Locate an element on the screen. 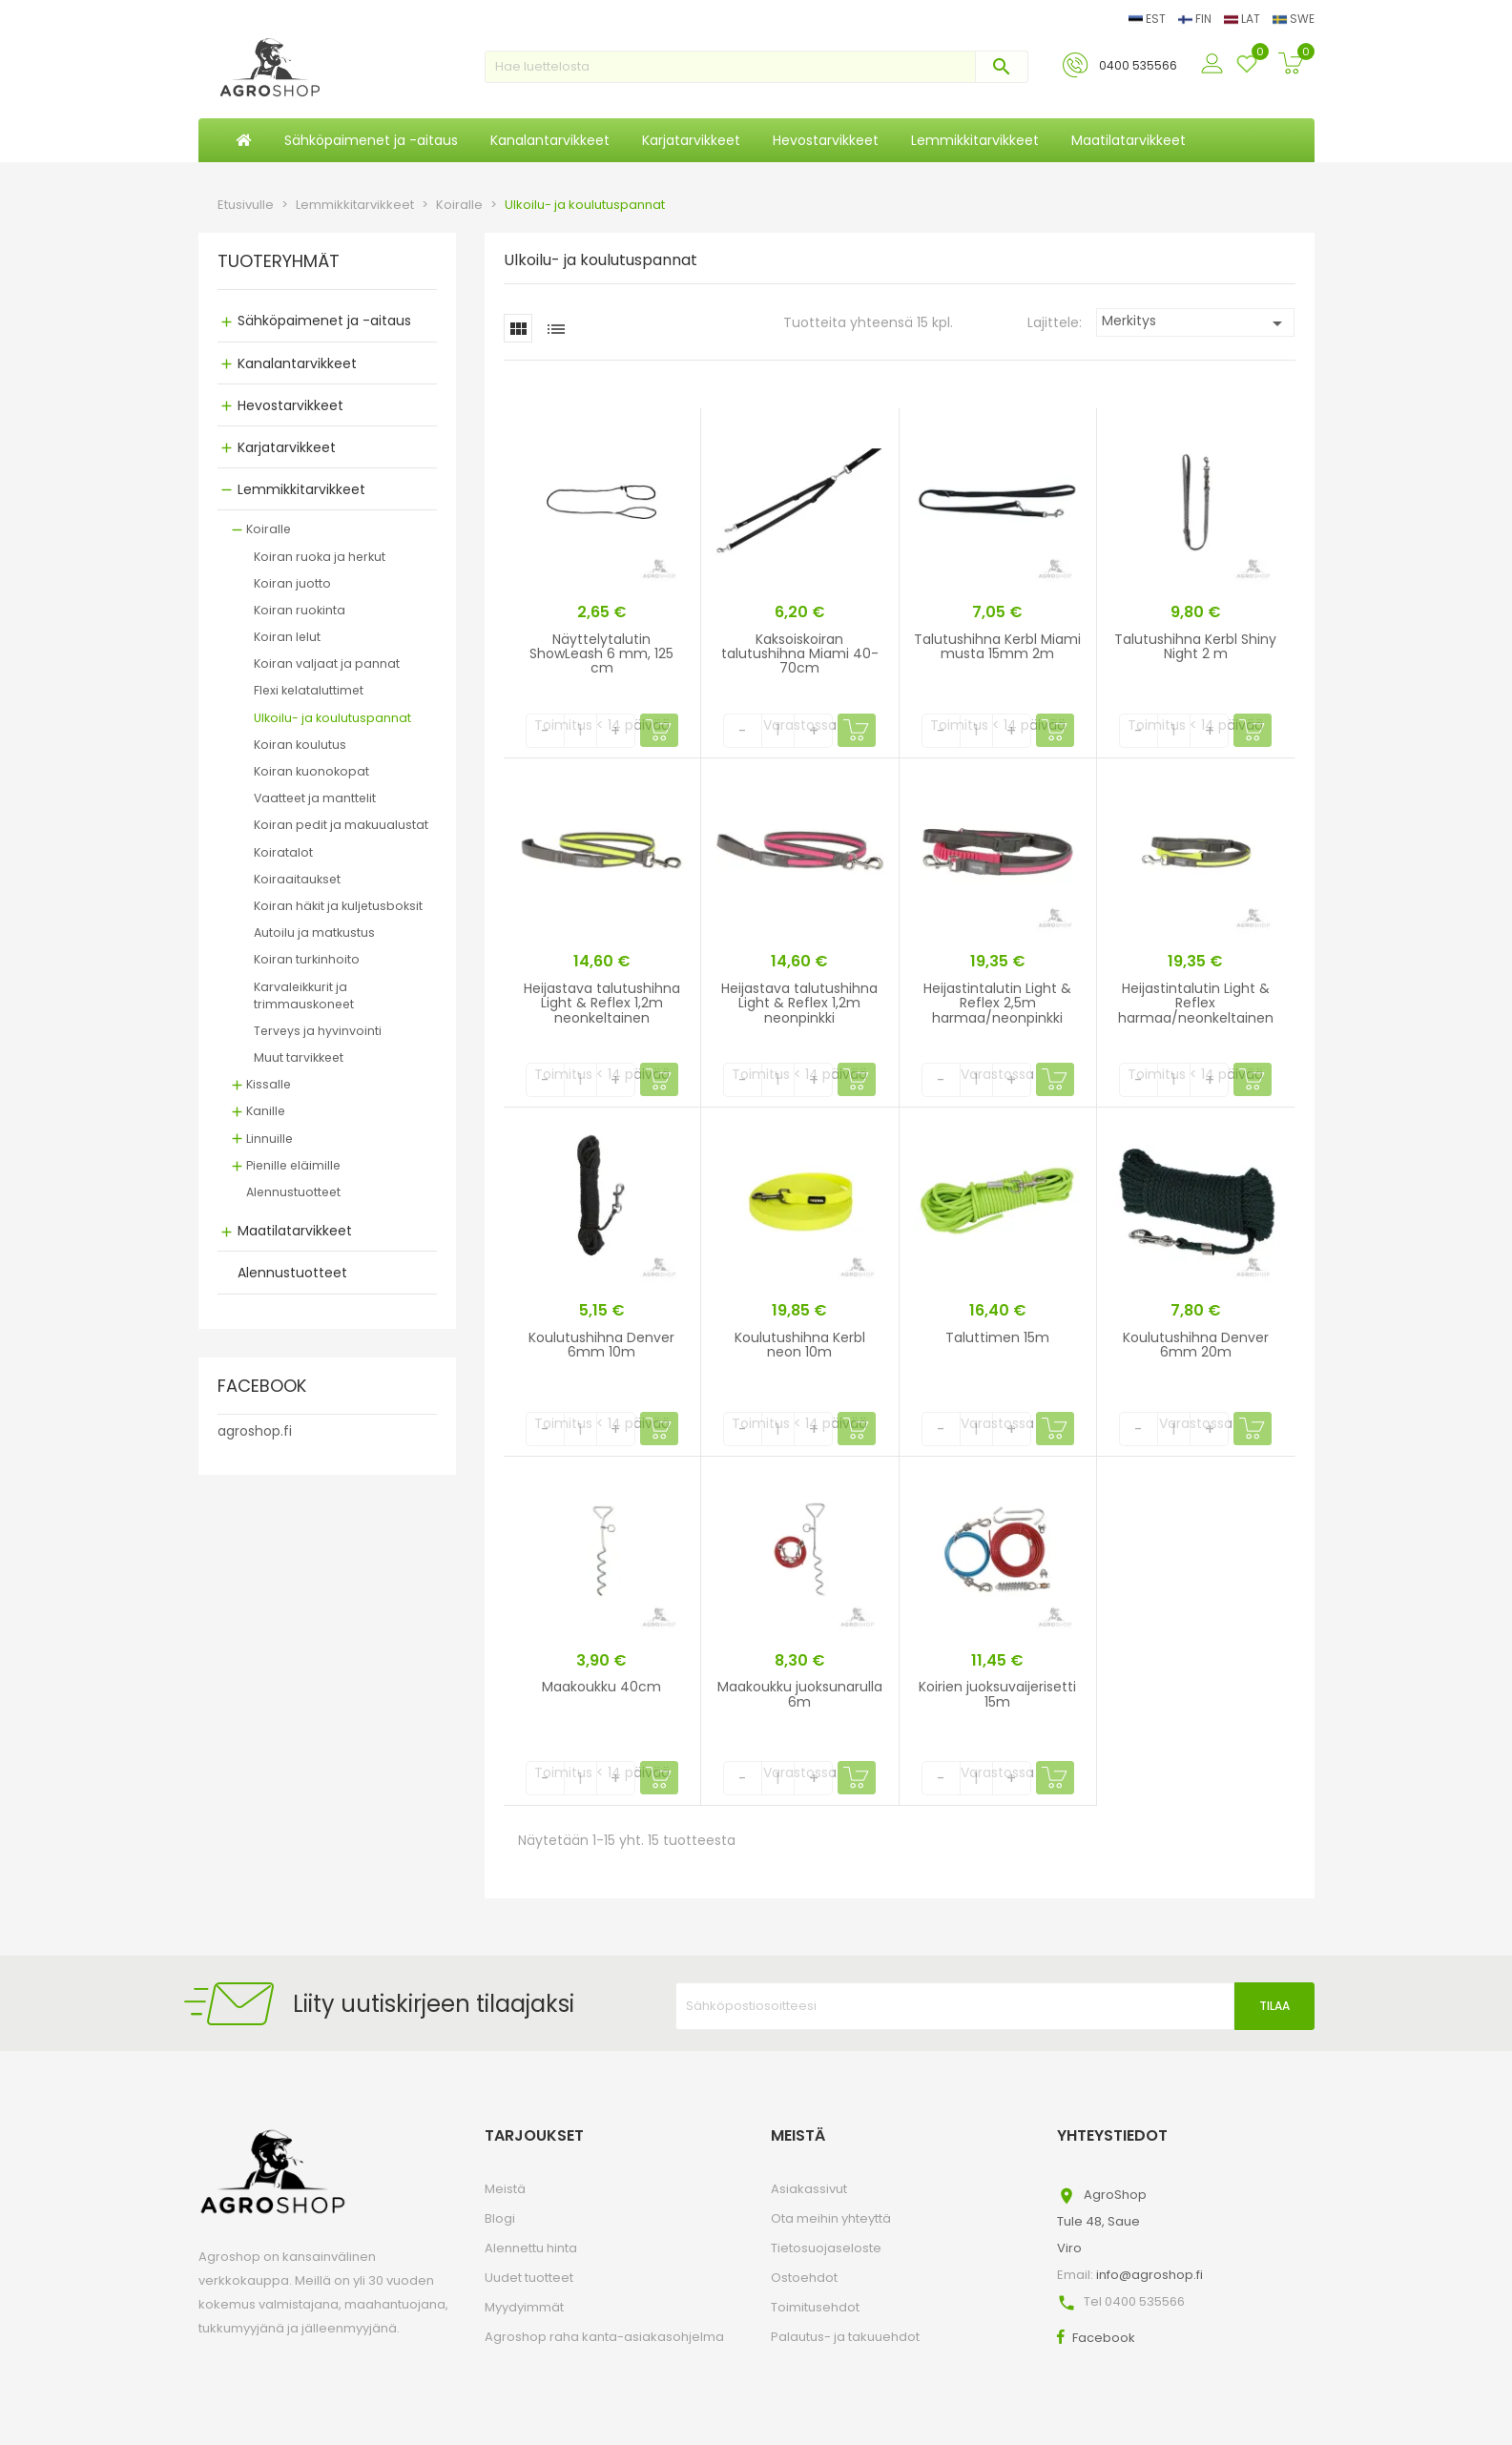  Koirien juoksuvaijerisetti 15m is located at coordinates (997, 1693).